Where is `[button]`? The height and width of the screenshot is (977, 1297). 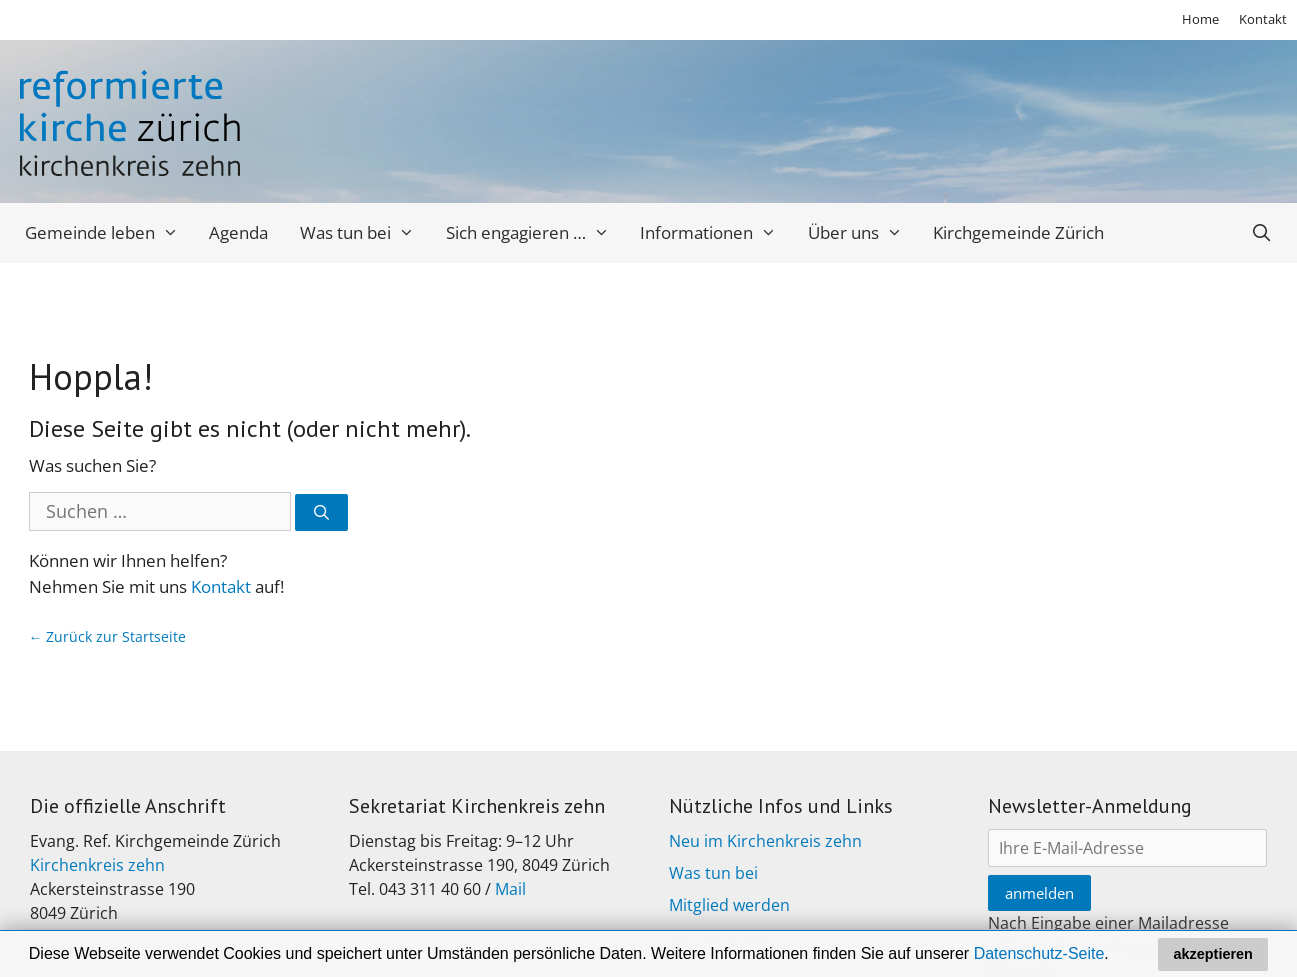
[button] is located at coordinates (1116, 956).